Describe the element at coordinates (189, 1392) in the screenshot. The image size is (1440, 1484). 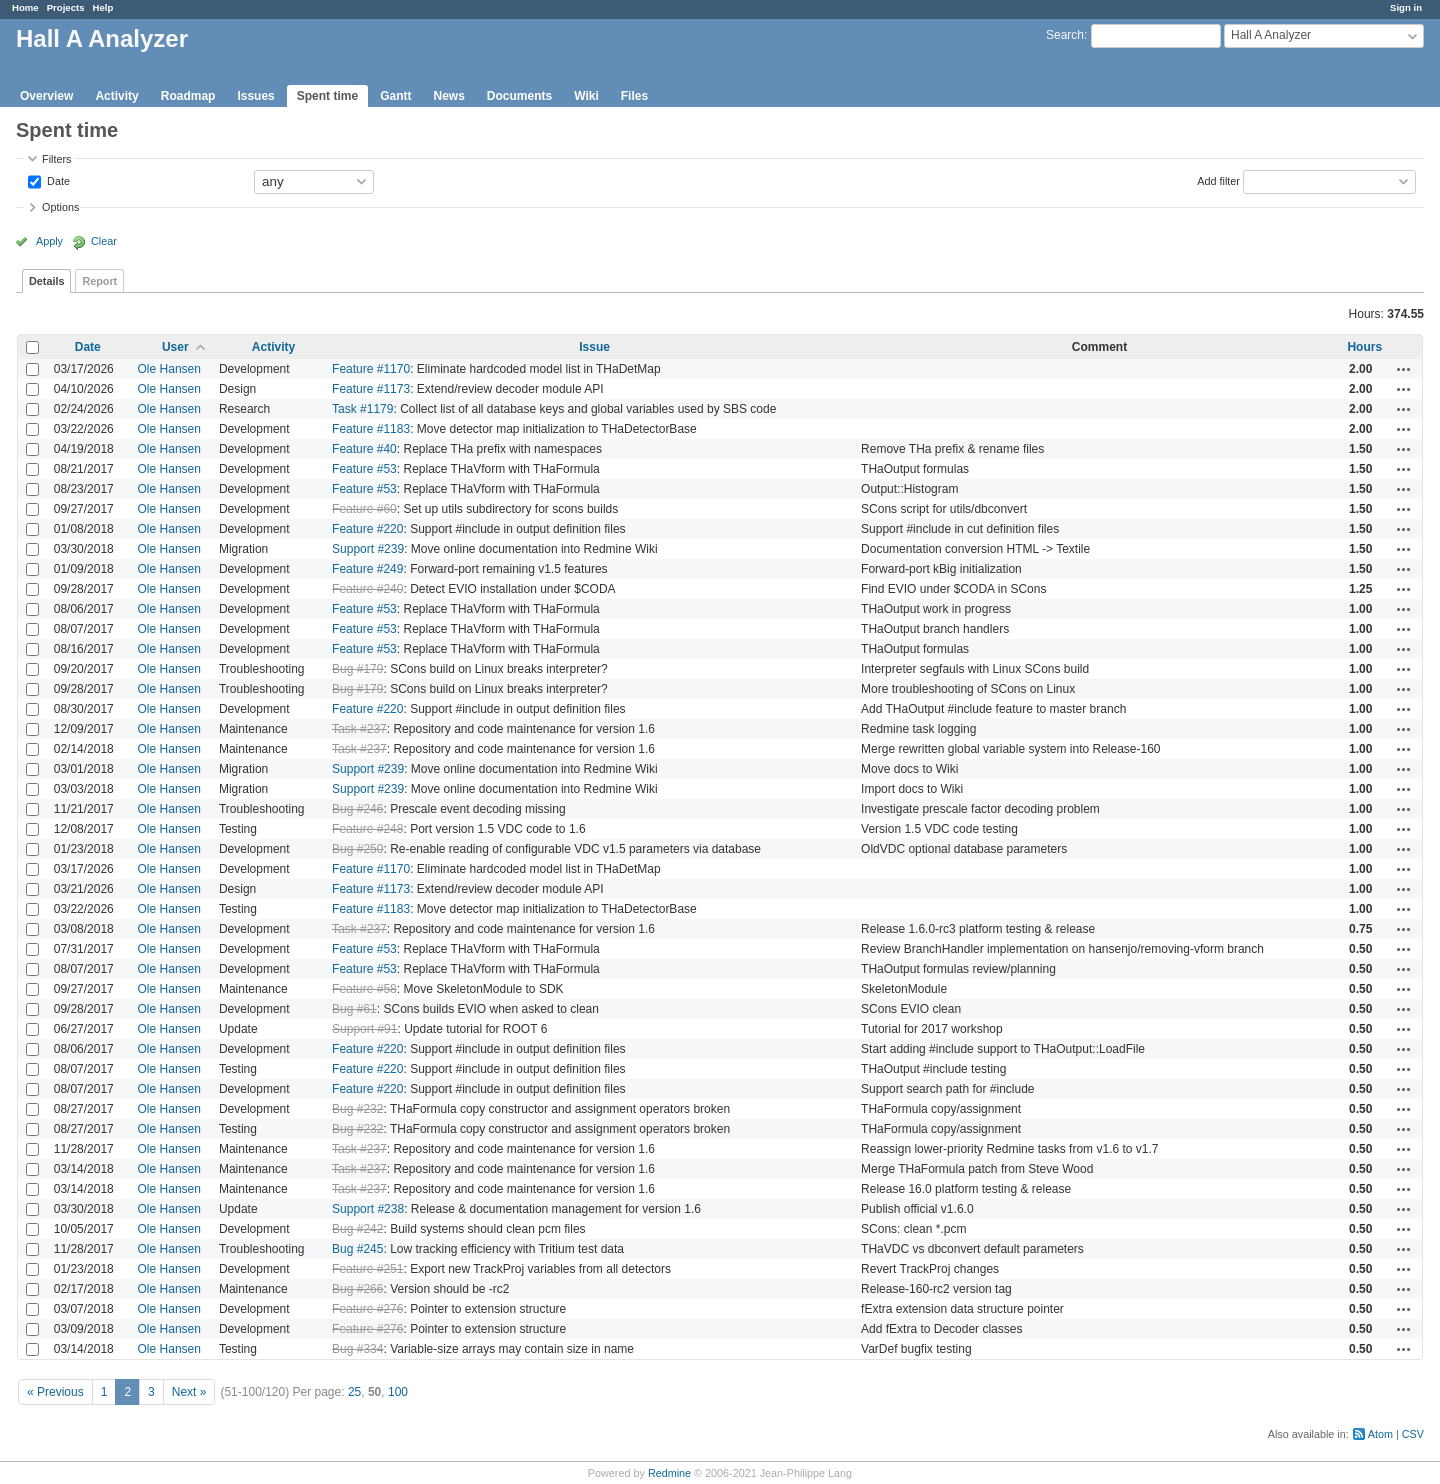
I see `Next »` at that location.